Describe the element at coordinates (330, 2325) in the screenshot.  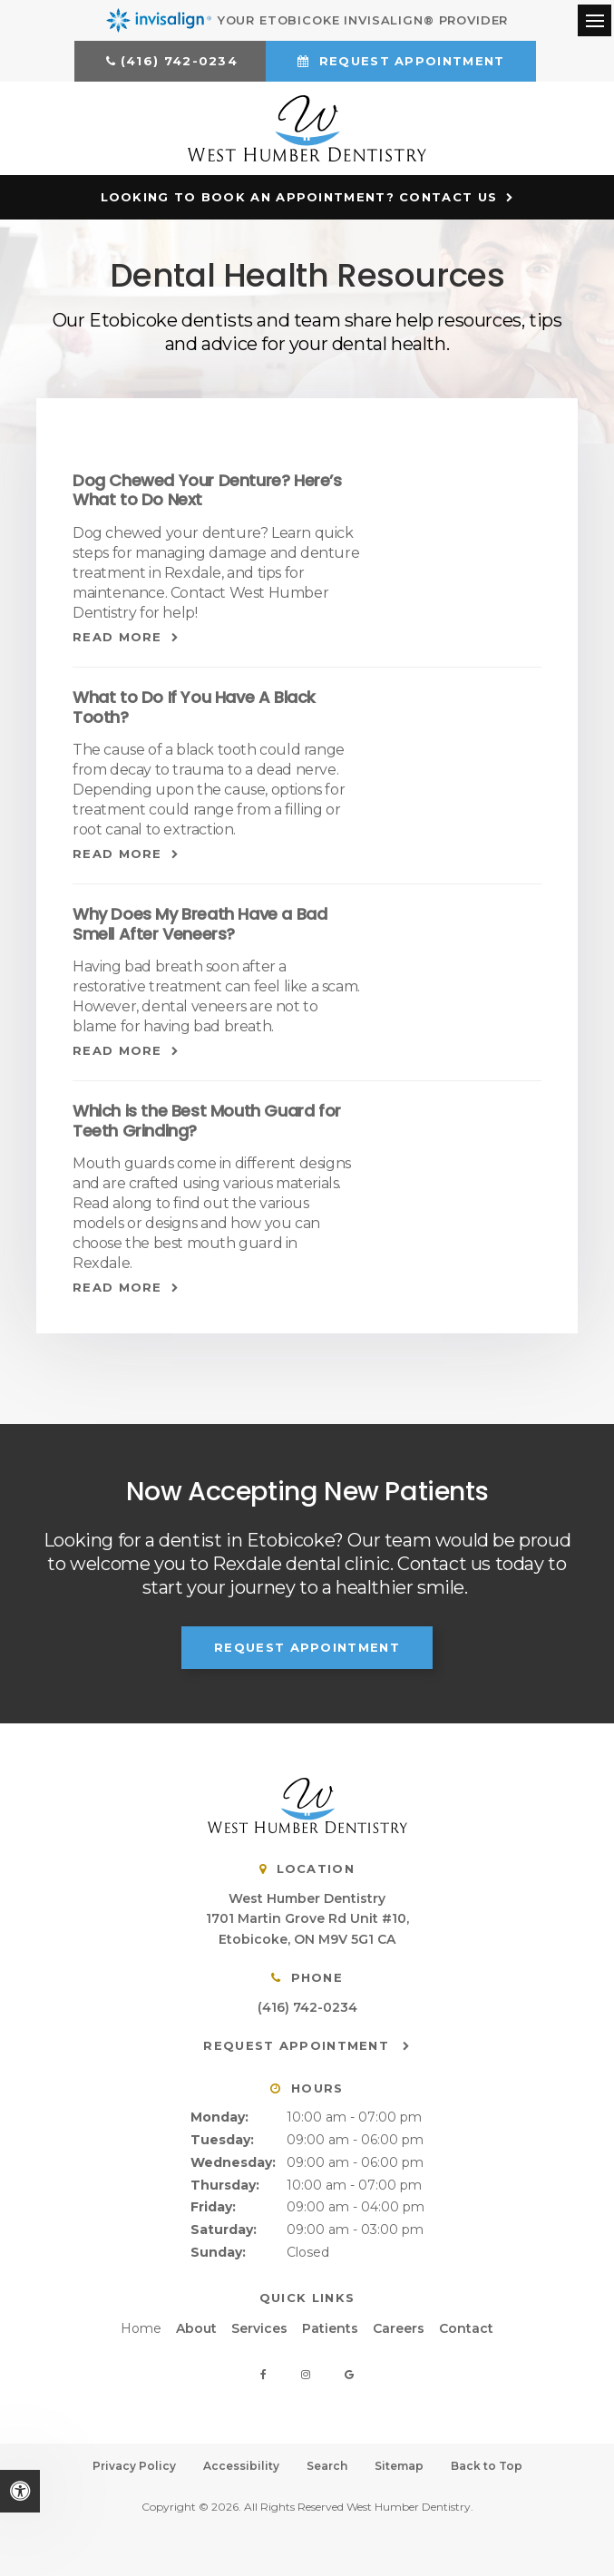
I see `Patients` at that location.